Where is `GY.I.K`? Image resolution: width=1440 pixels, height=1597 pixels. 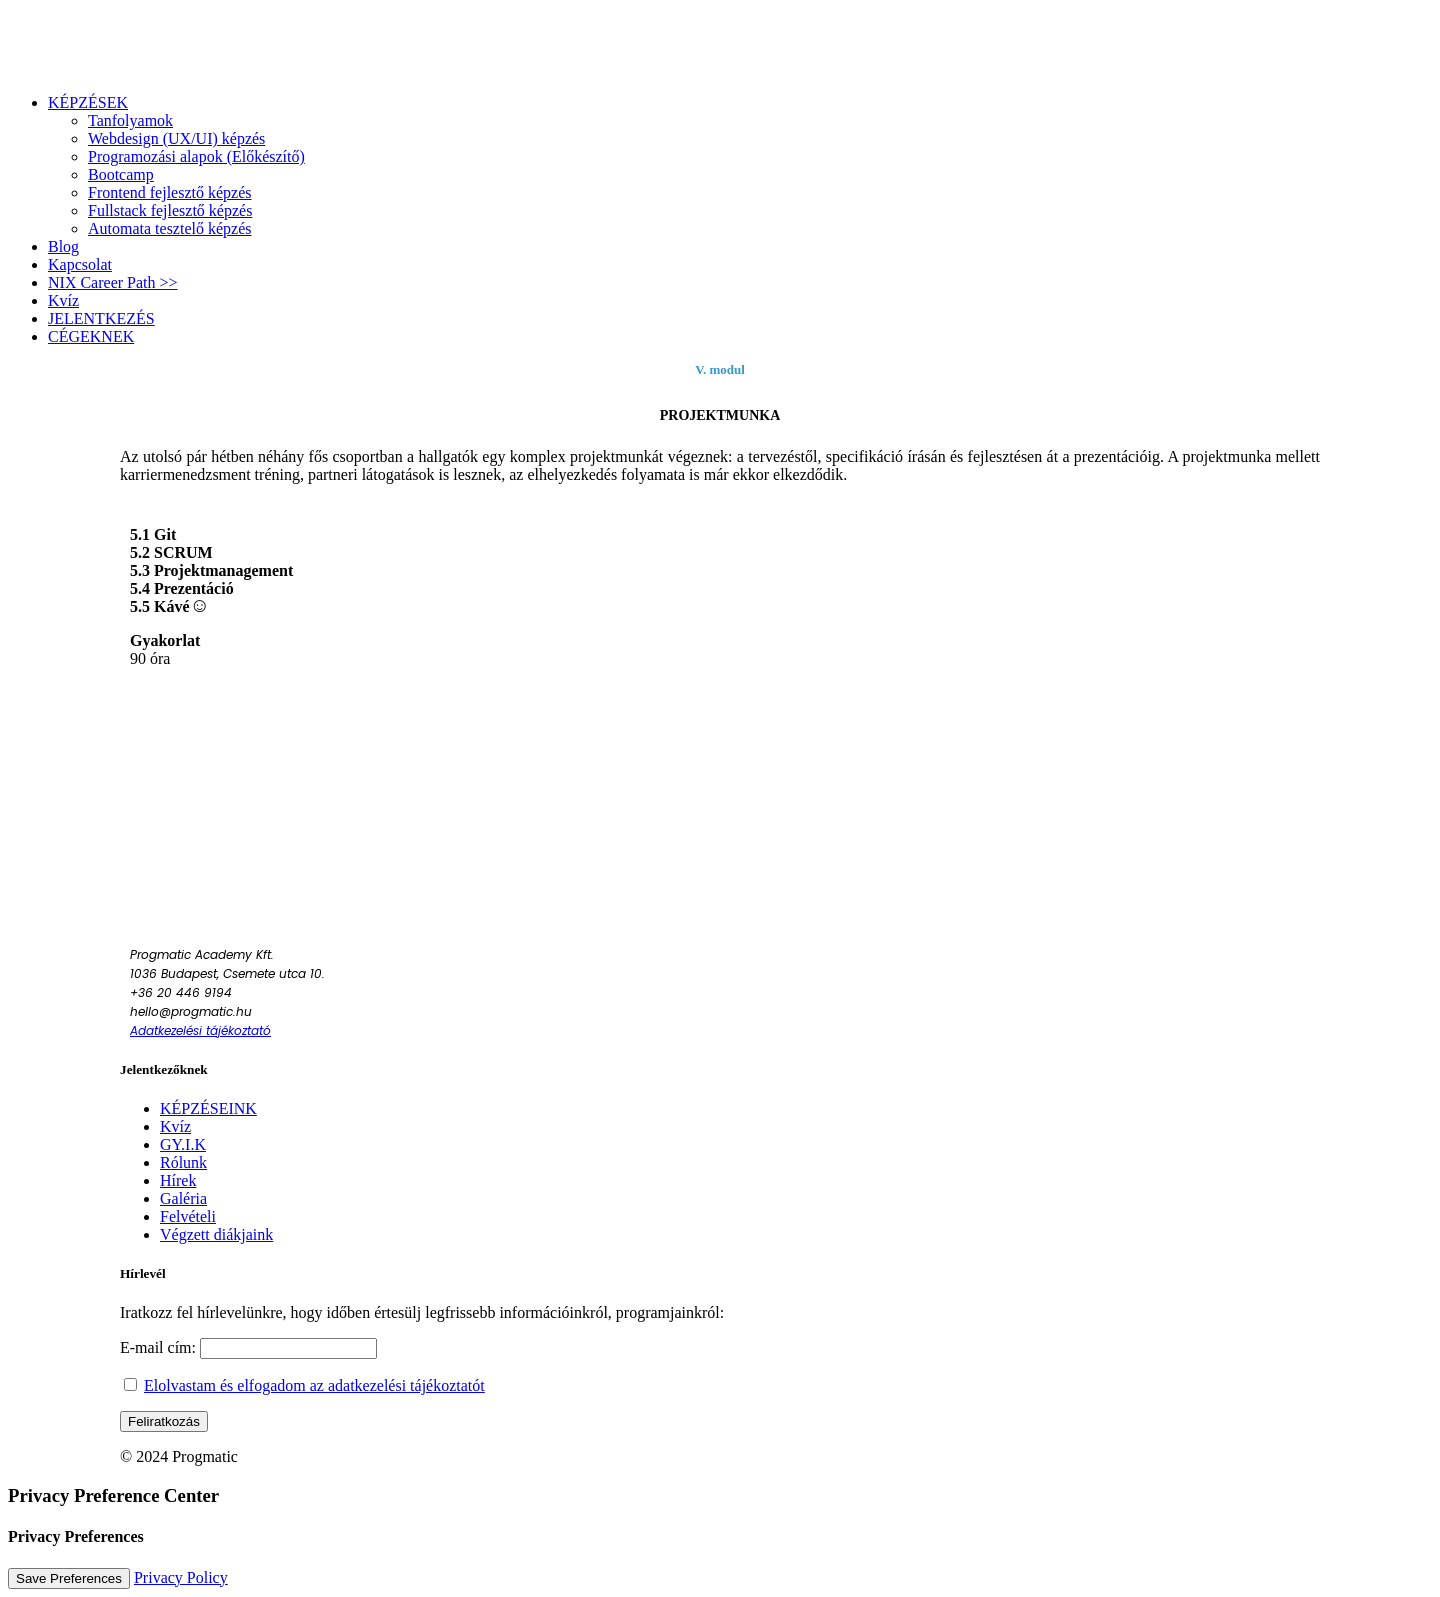 GY.I.K is located at coordinates (183, 1144).